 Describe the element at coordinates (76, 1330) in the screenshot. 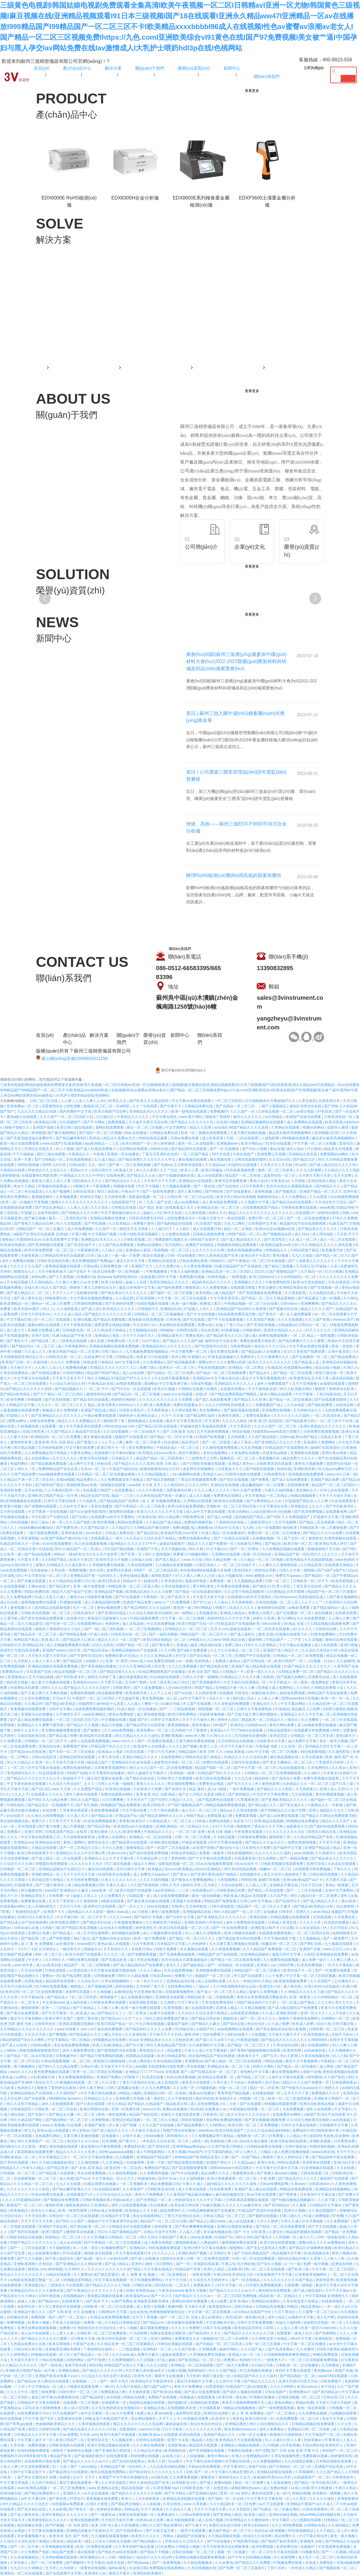

I see `日韩电影在线一区` at that location.